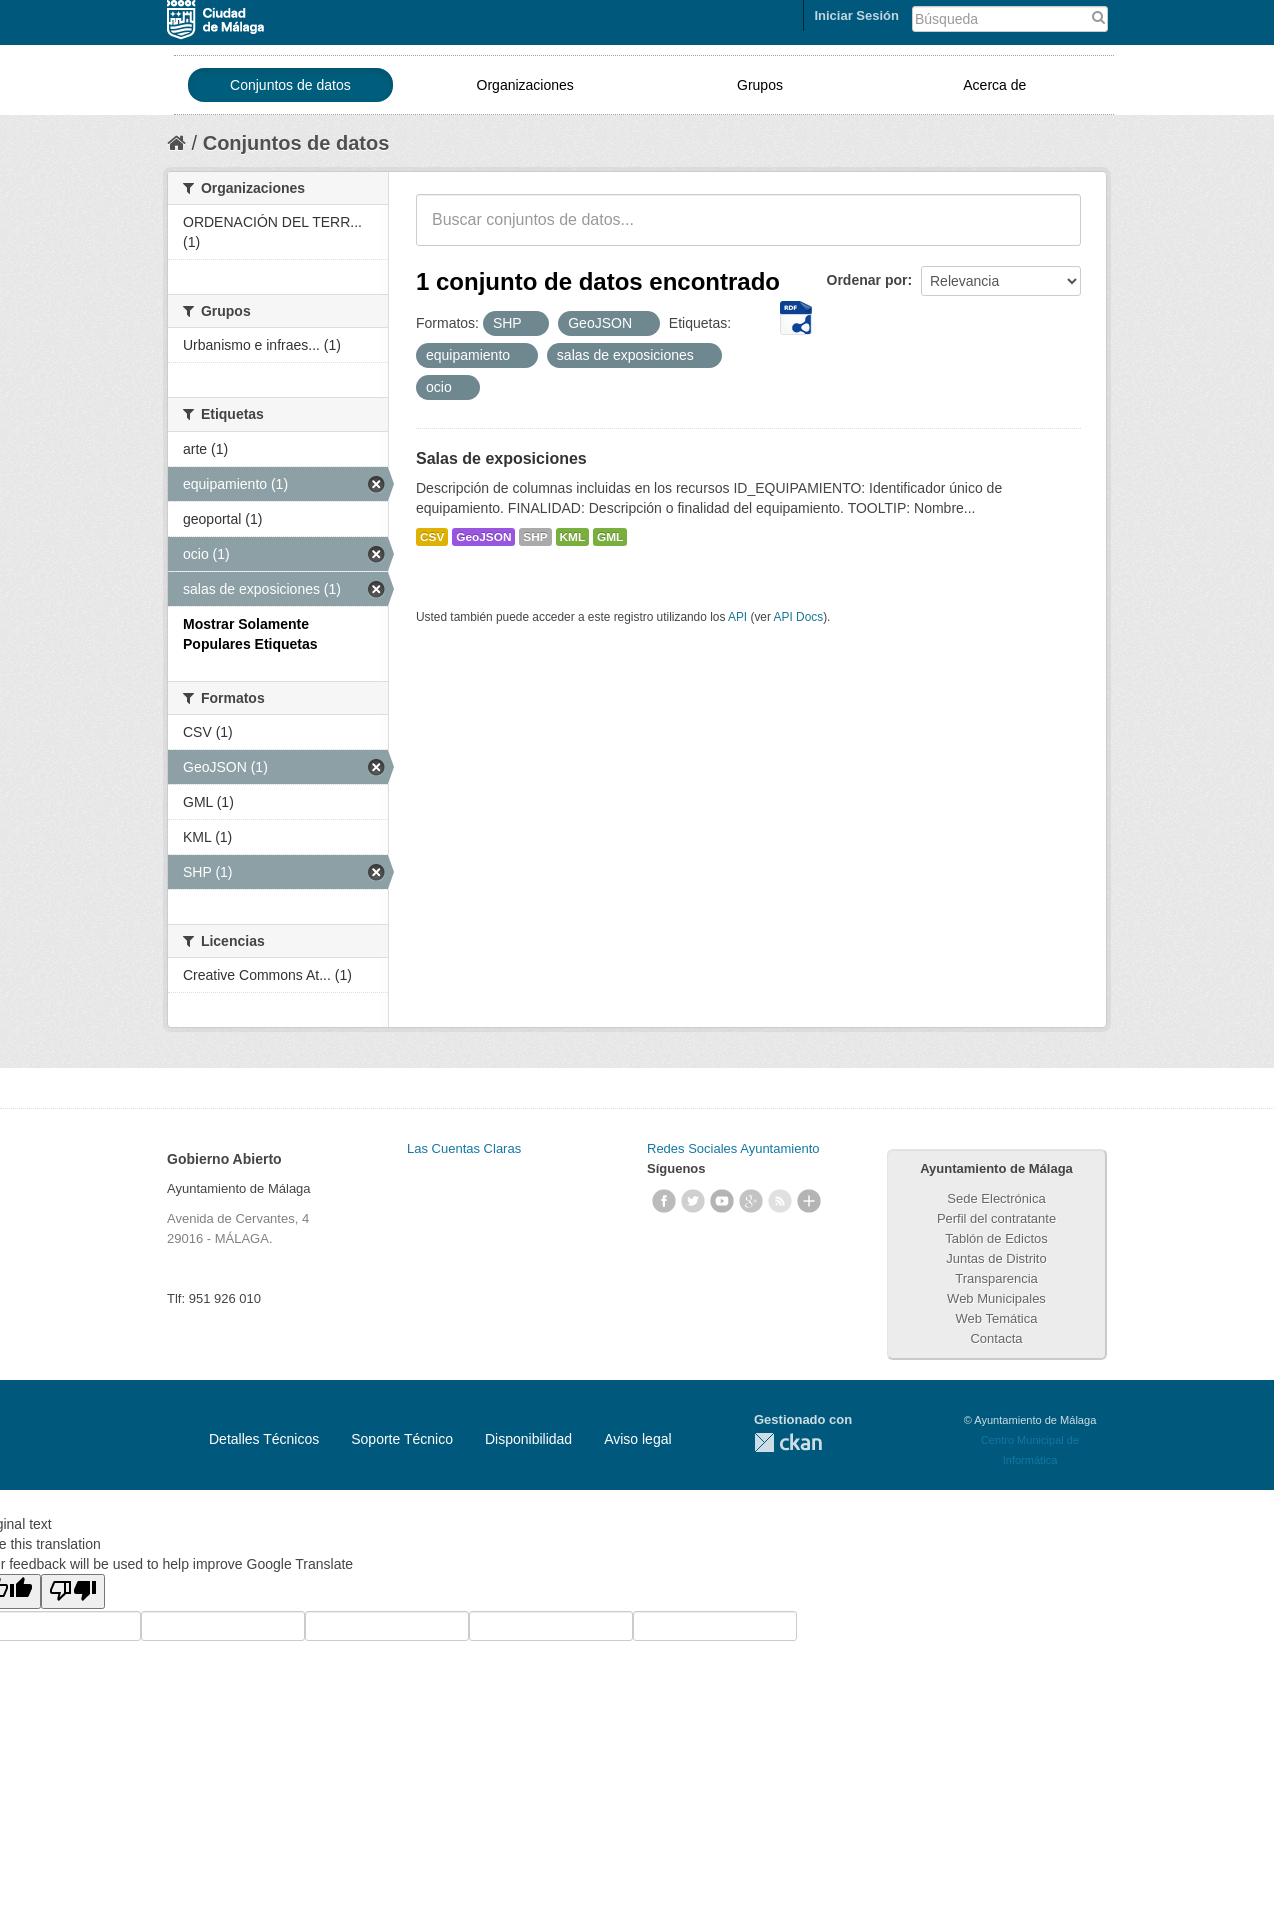 The height and width of the screenshot is (1919, 1274). What do you see at coordinates (996, 1298) in the screenshot?
I see `Web Municipales` at bounding box center [996, 1298].